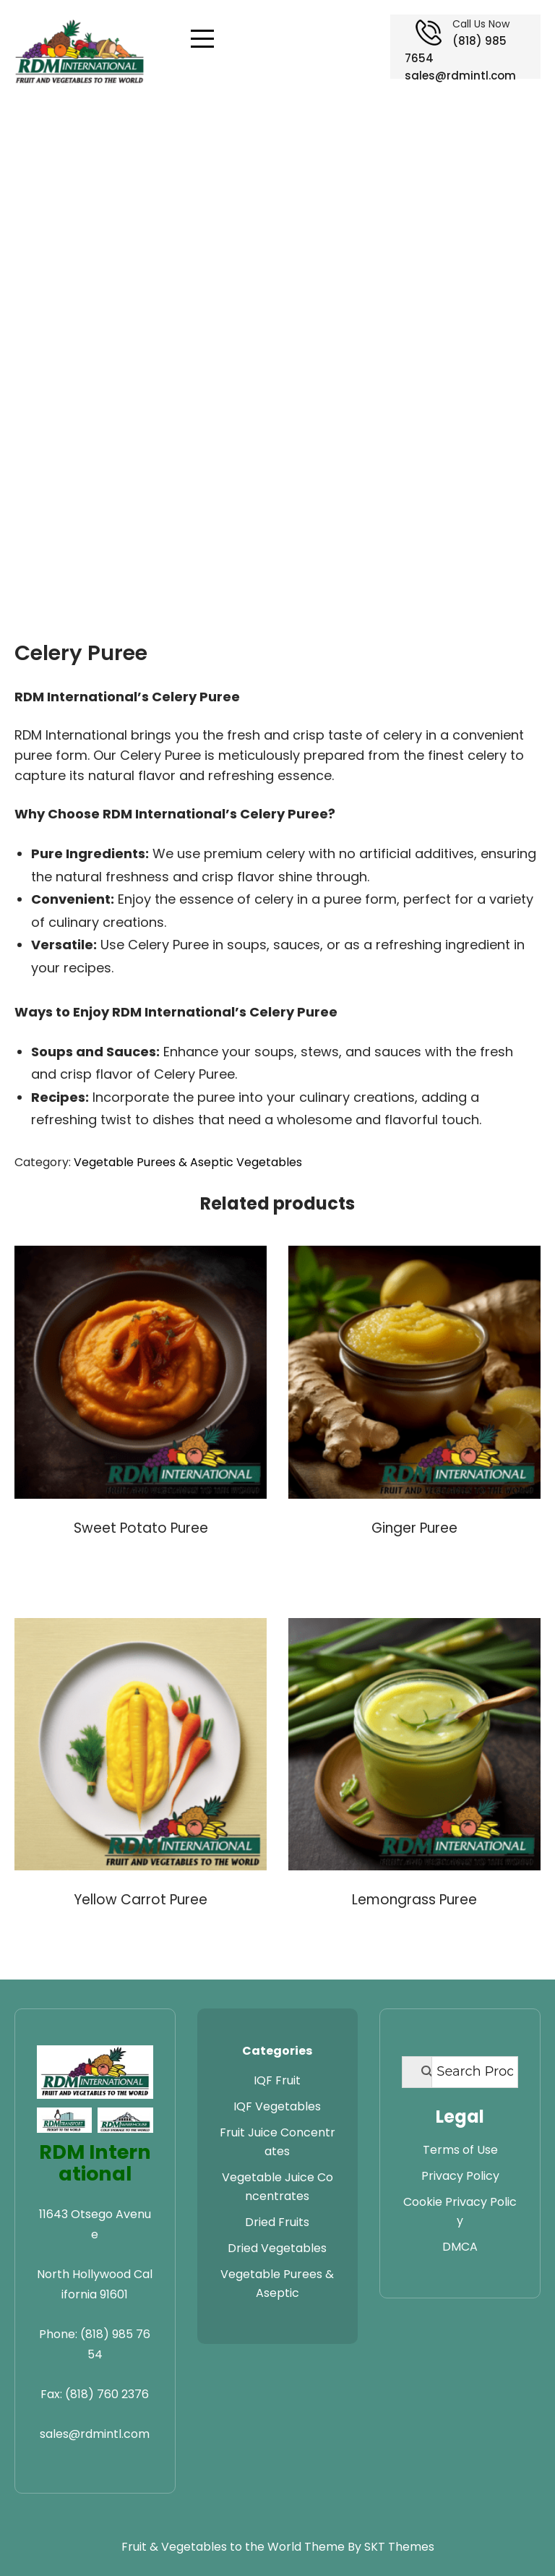 The width and height of the screenshot is (555, 2576). I want to click on IQF Vegetables, so click(277, 2106).